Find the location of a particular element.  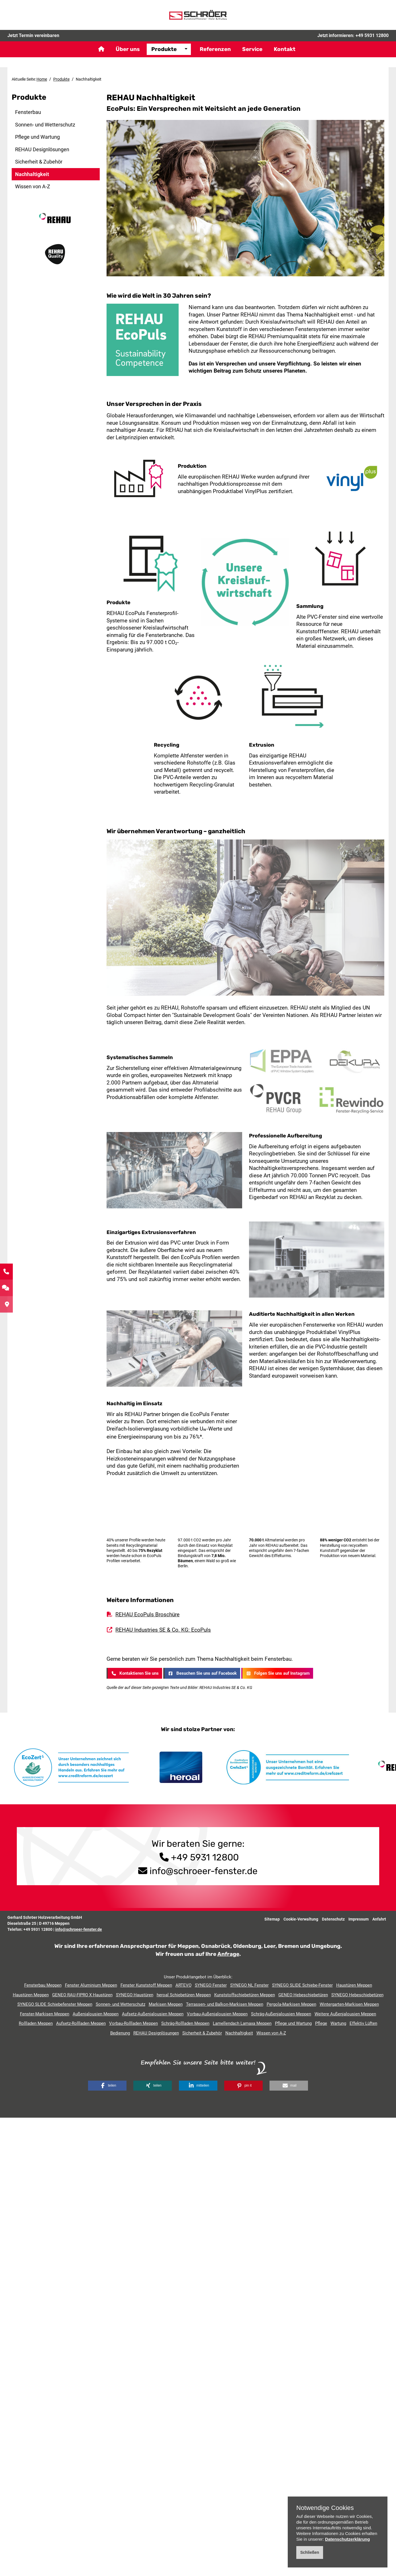

GENEO Hebeschiebetüren is located at coordinates (303, 1994).